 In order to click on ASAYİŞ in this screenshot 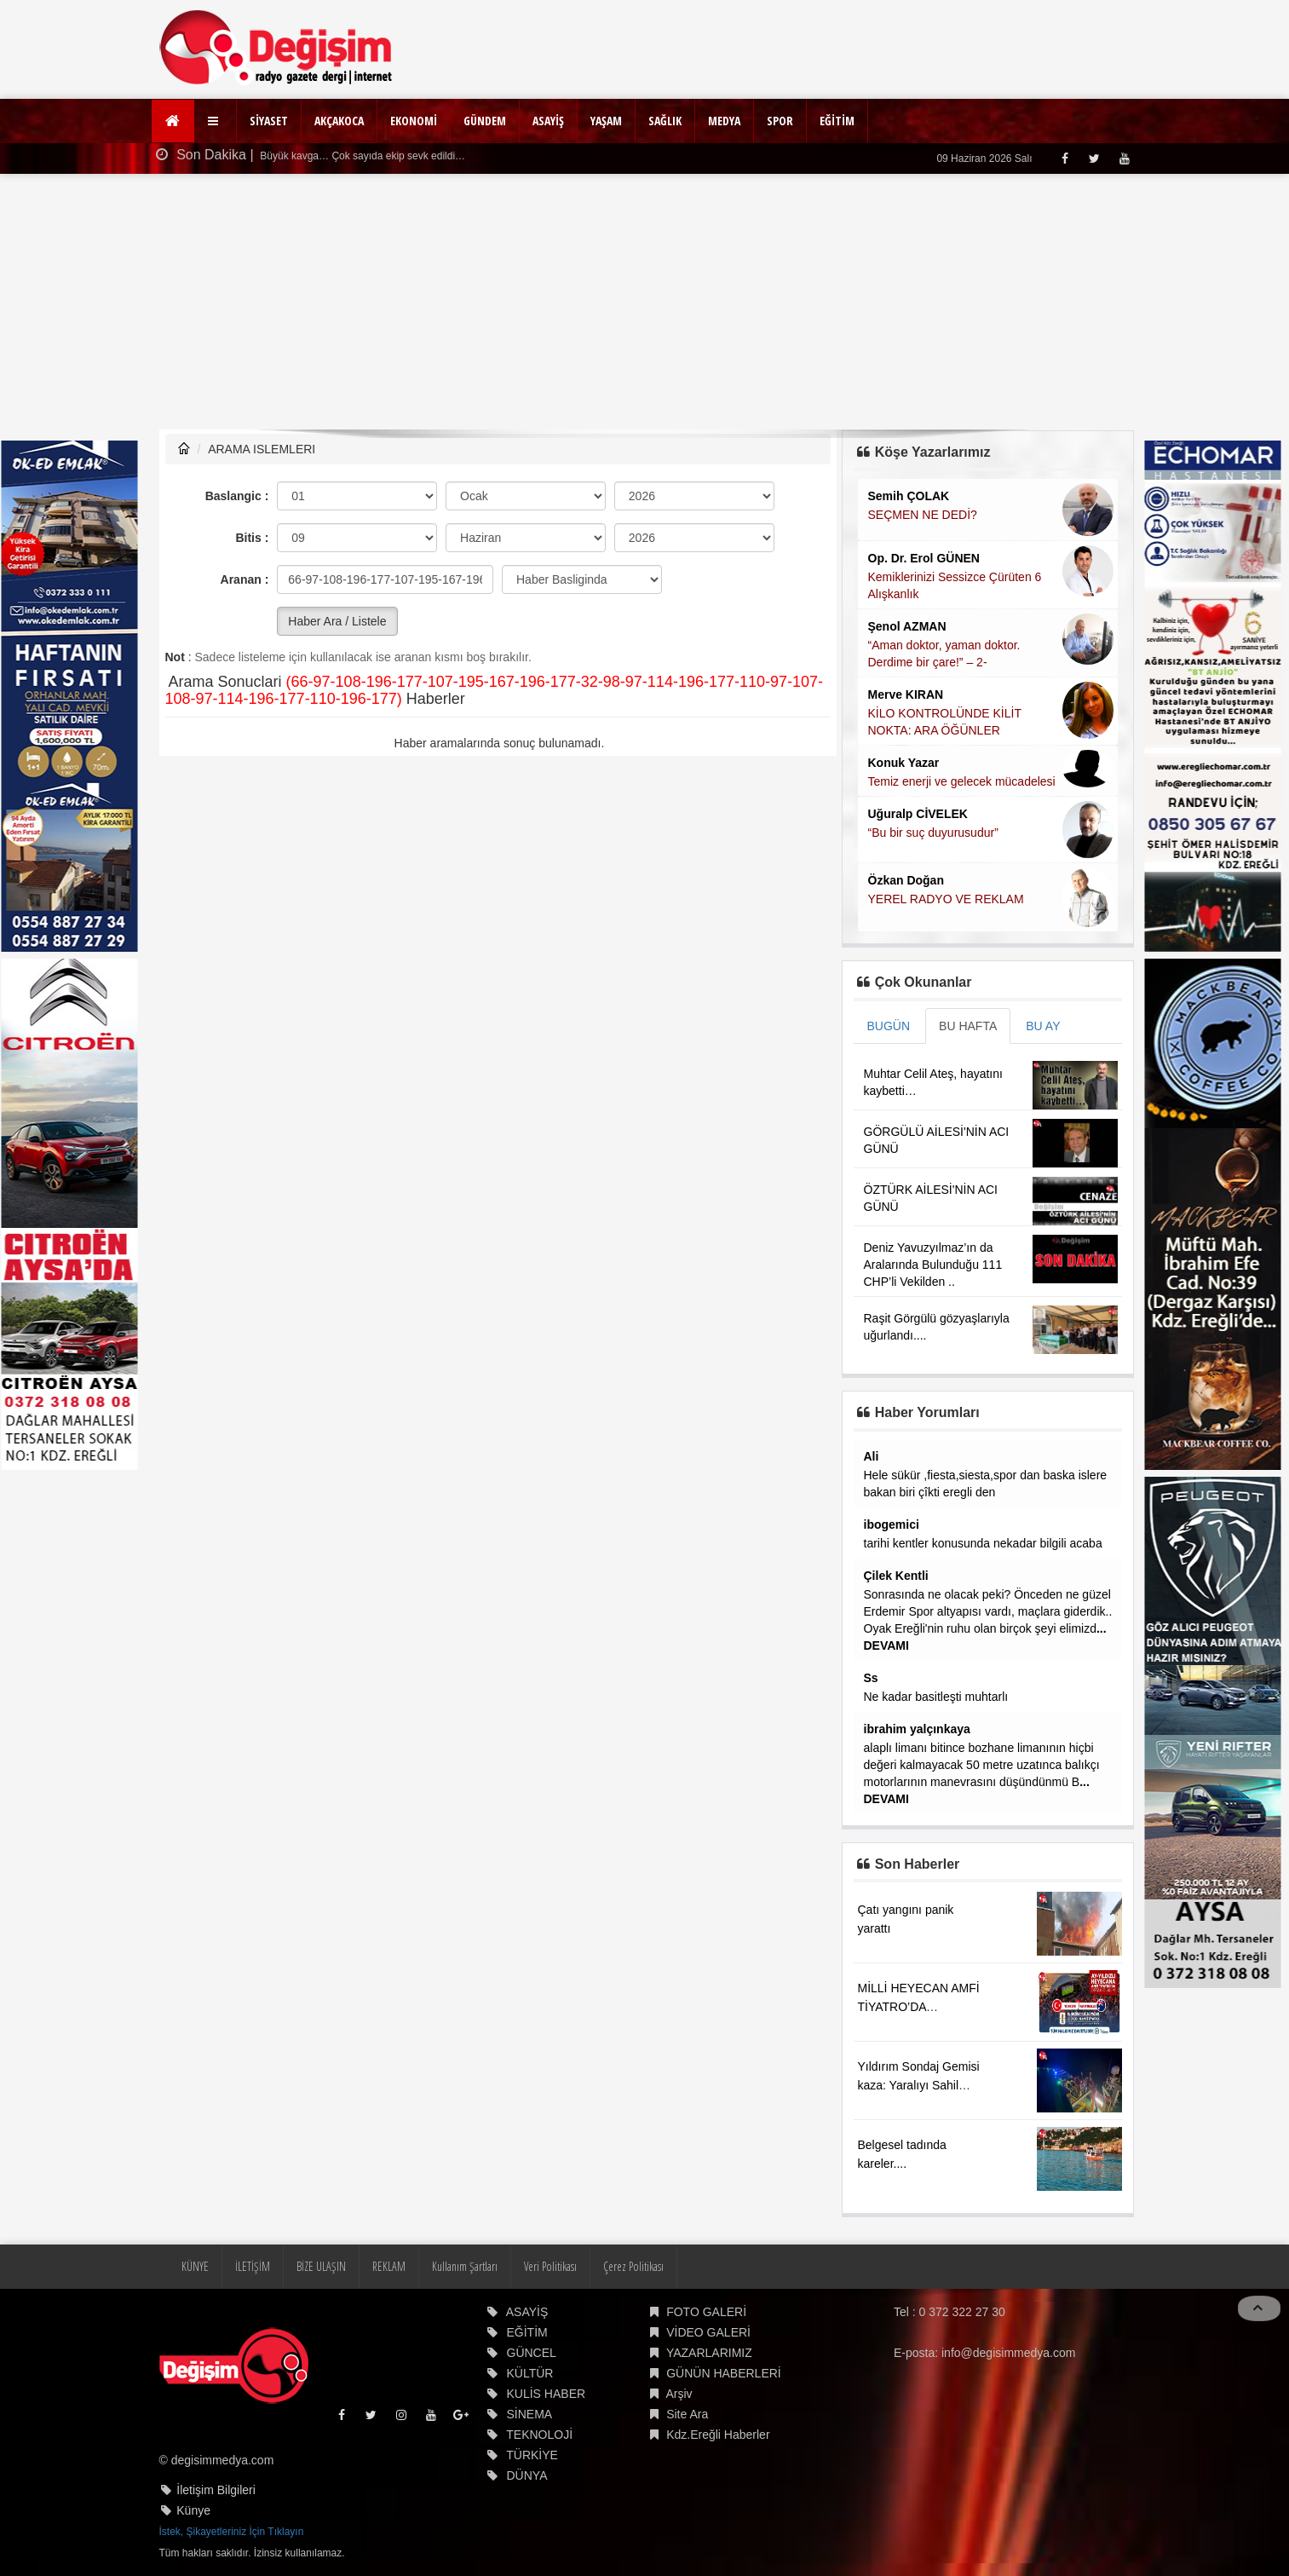, I will do `click(548, 120)`.